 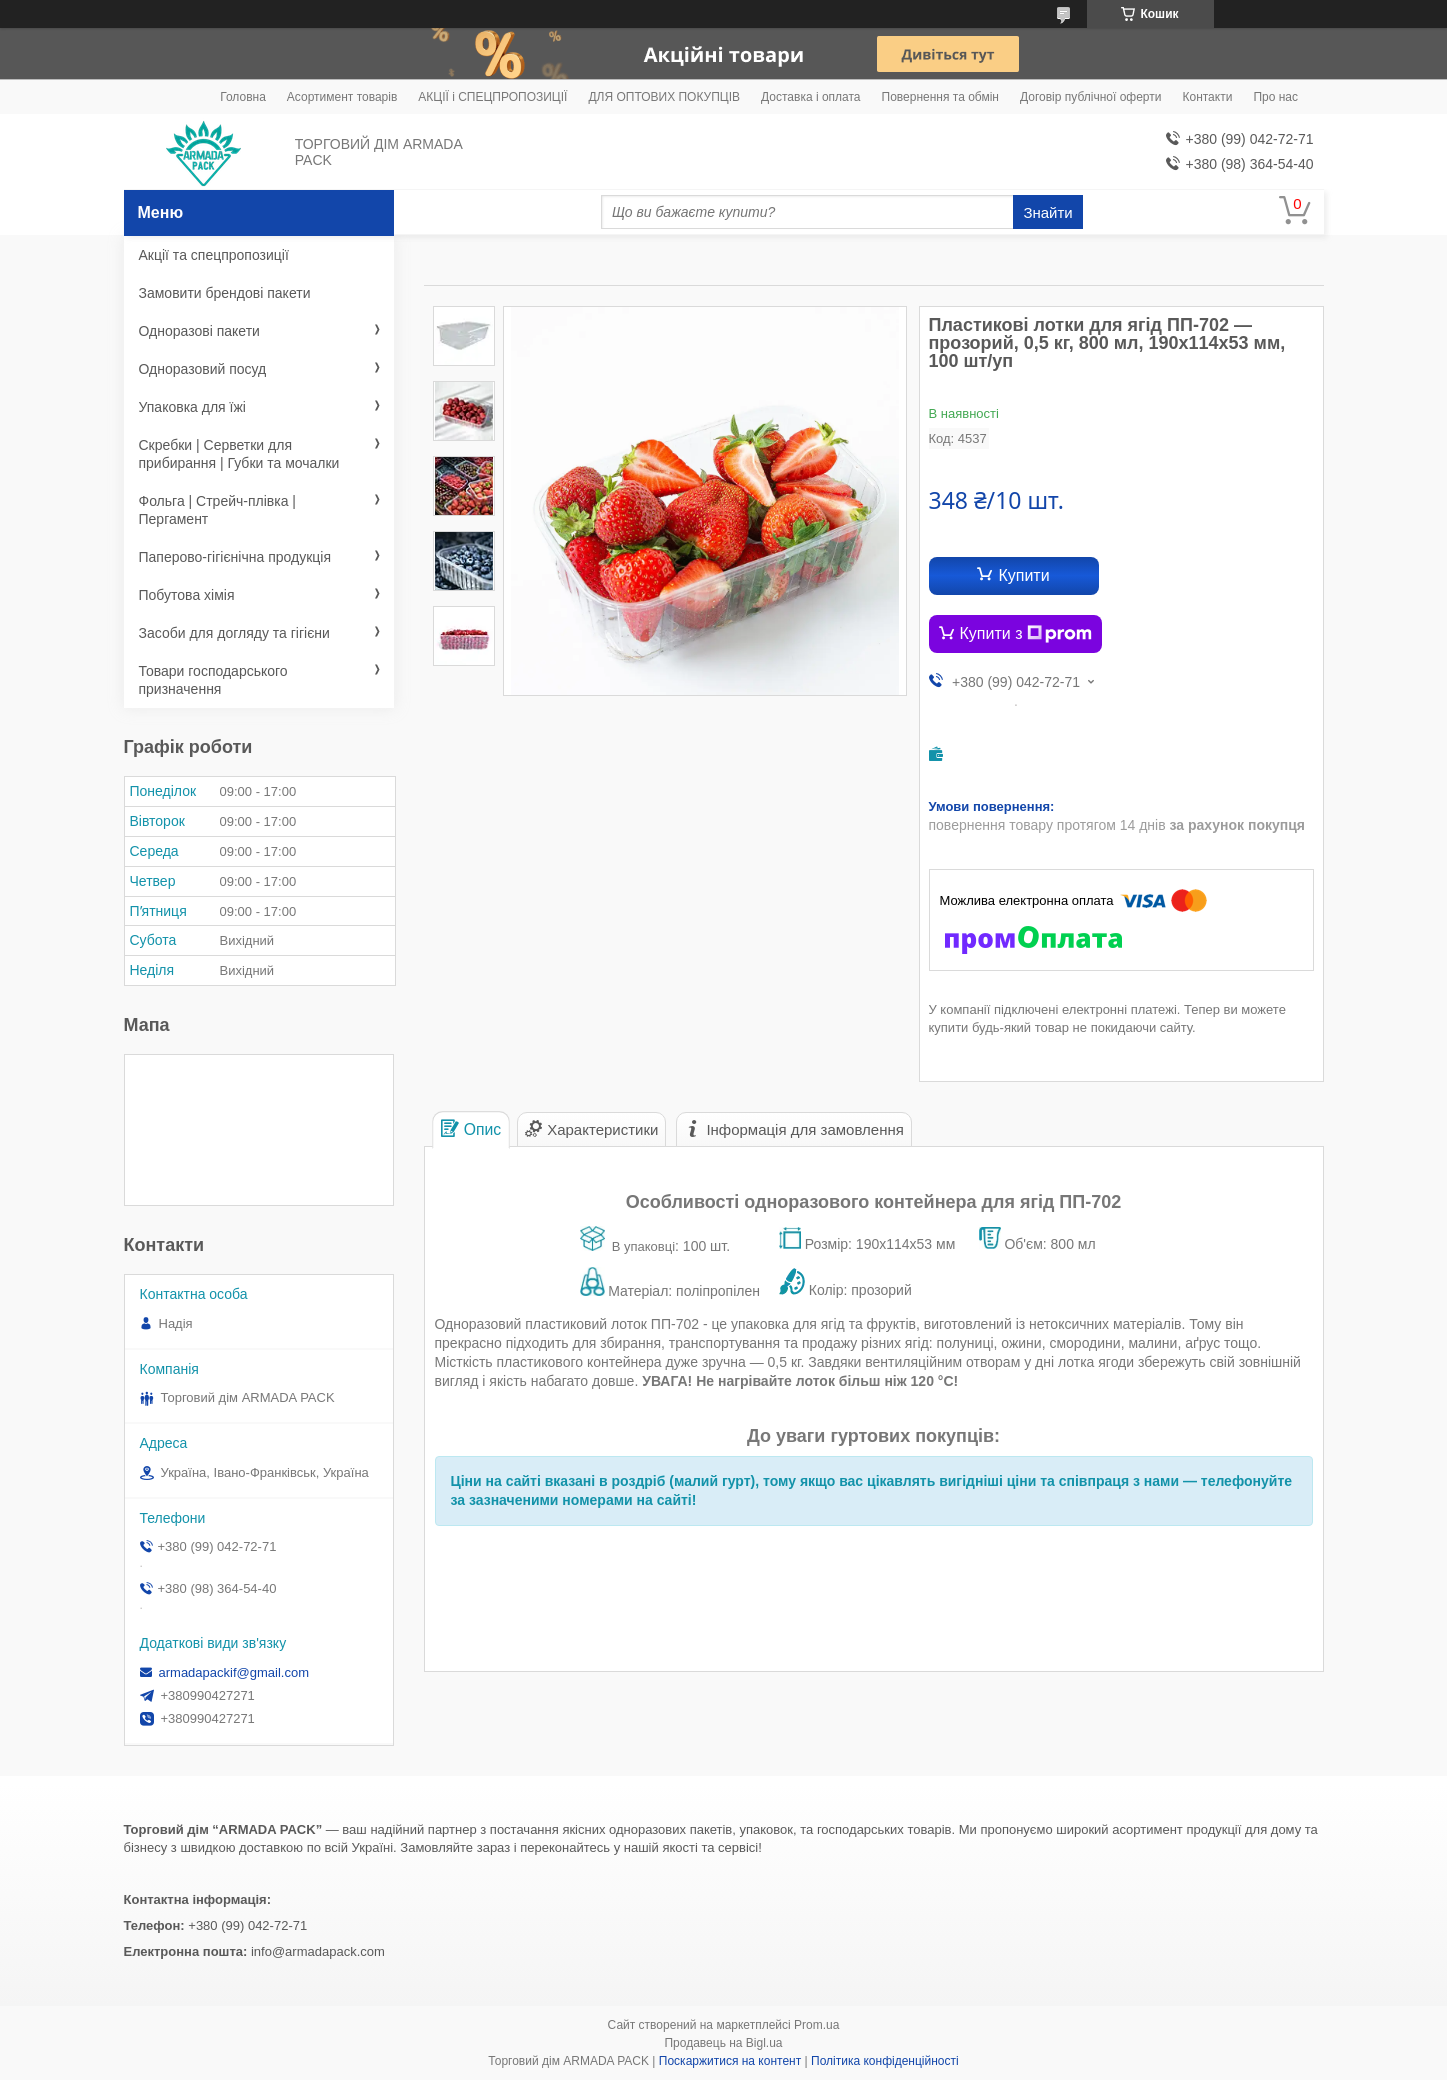 I want to click on Доставка і оплата, so click(x=811, y=97).